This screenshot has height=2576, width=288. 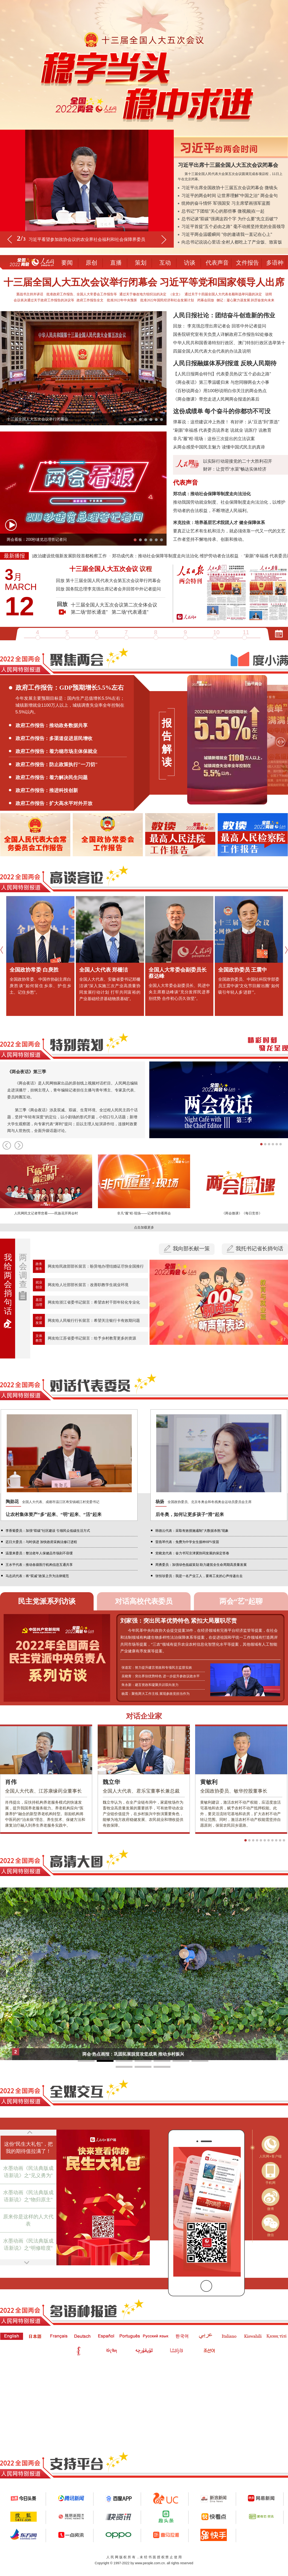 I want to click on “刷新”幸福感 代表委员说养老, so click(x=201, y=430).